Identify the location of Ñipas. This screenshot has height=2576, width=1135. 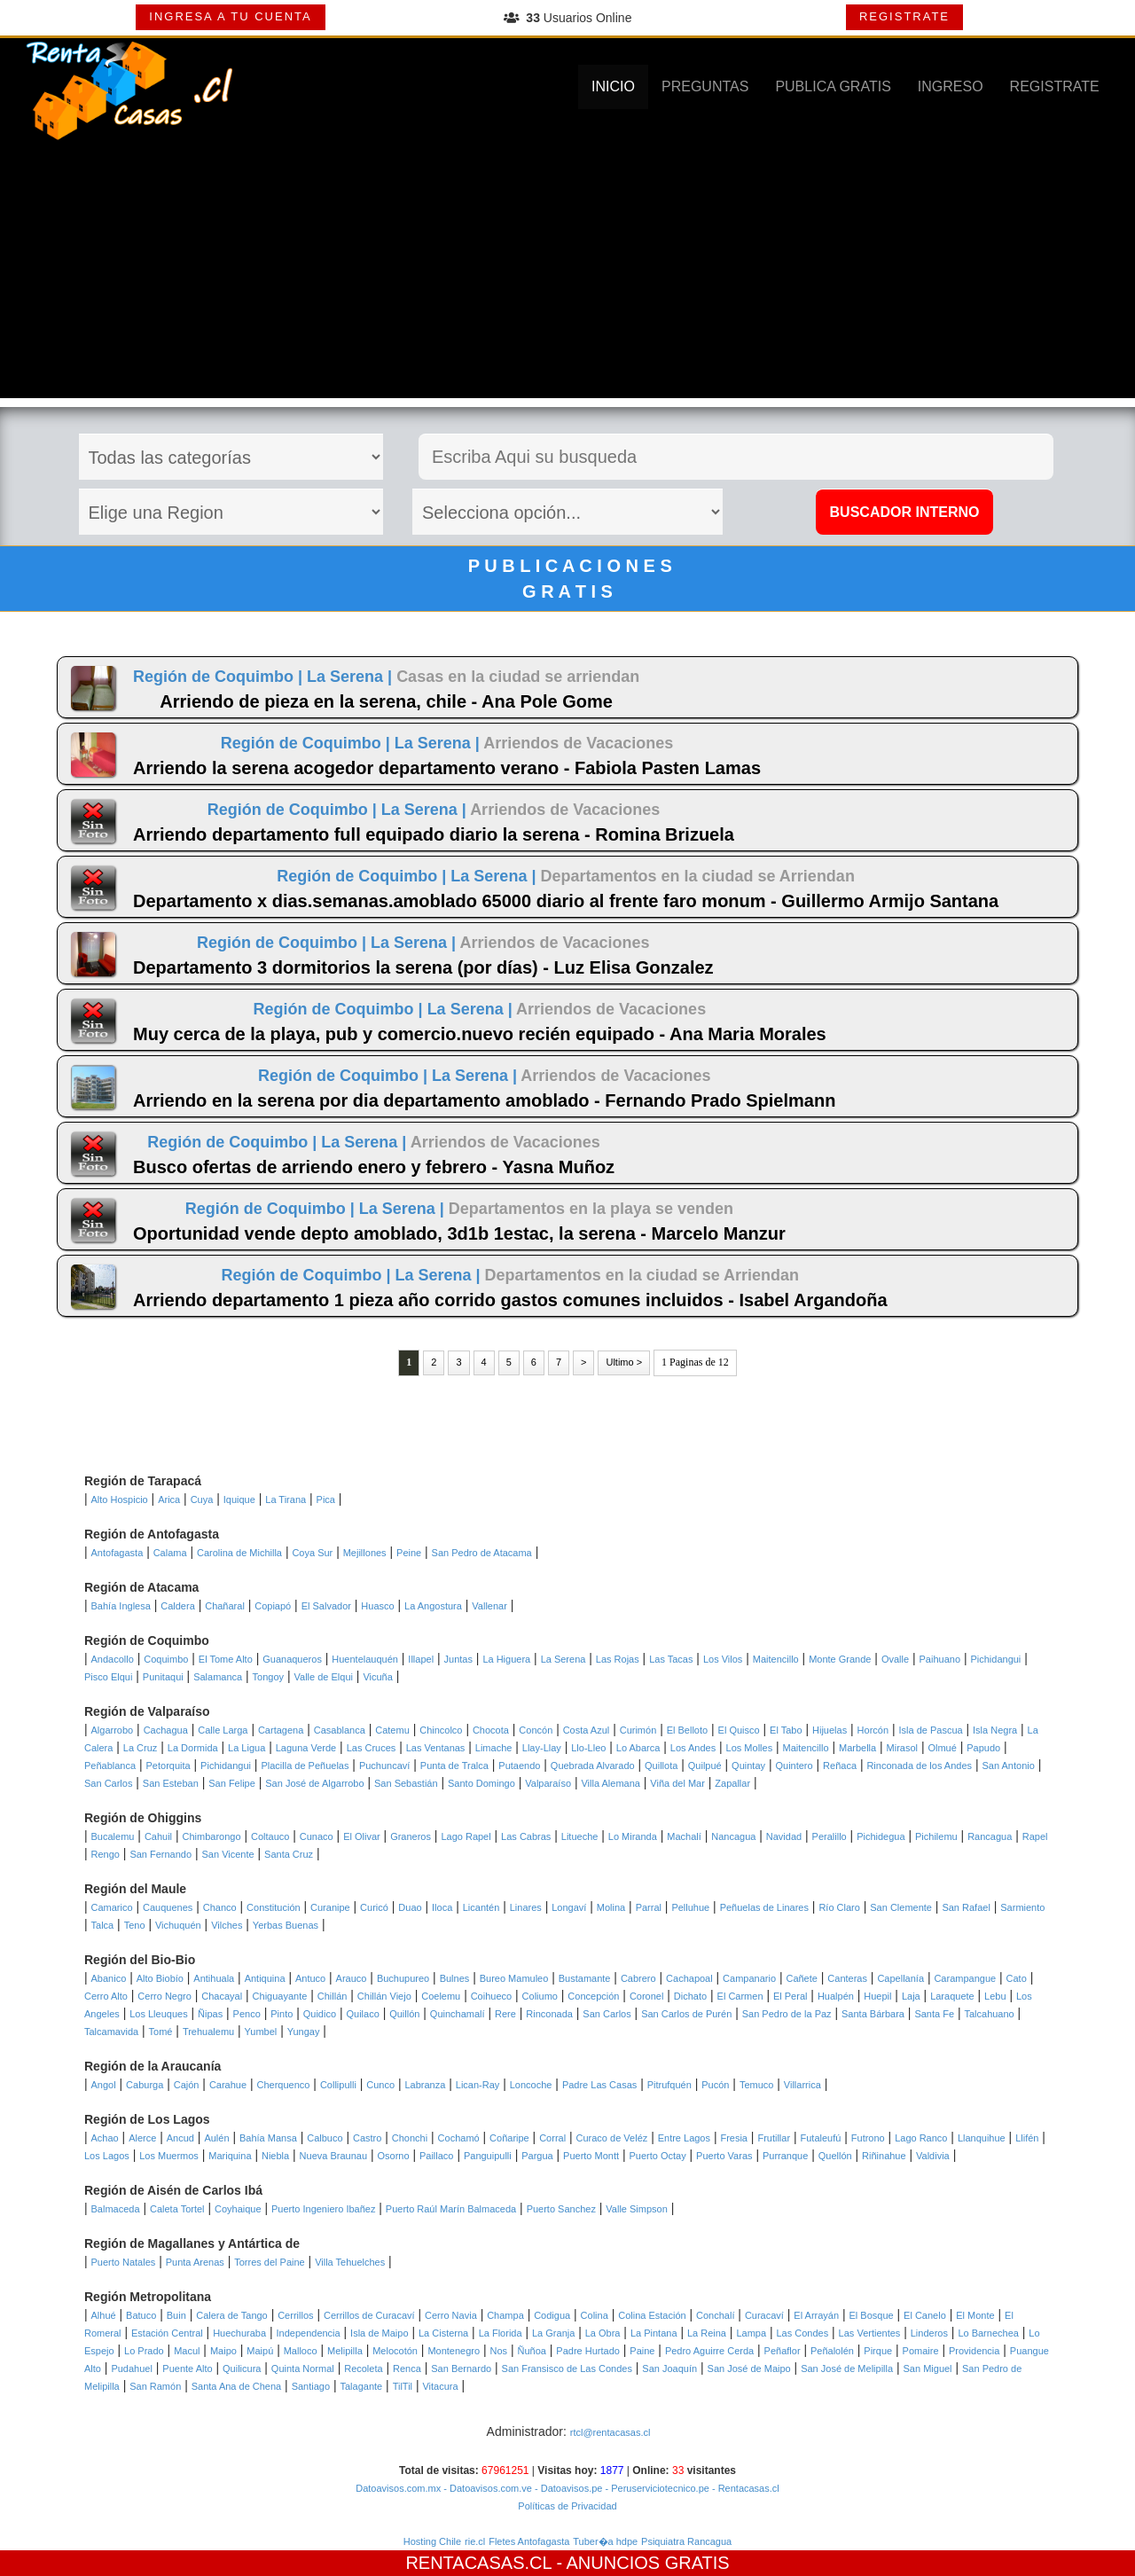
(210, 2013).